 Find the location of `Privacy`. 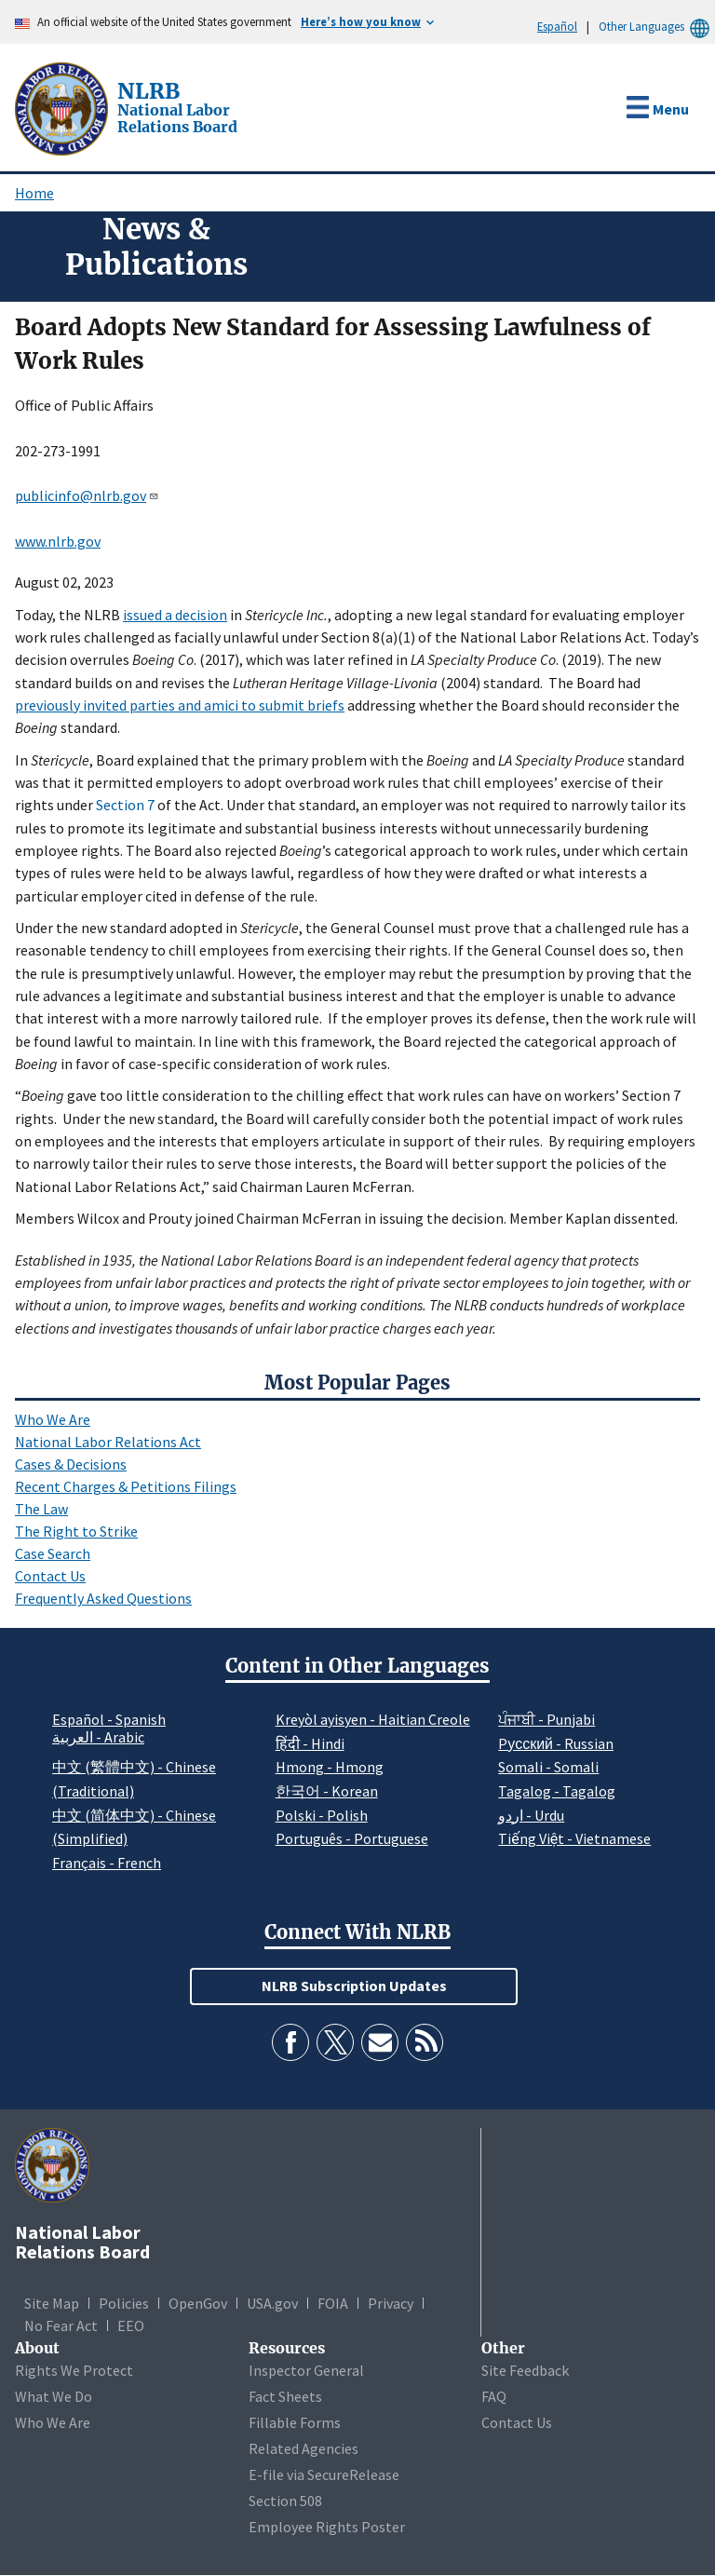

Privacy is located at coordinates (390, 2303).